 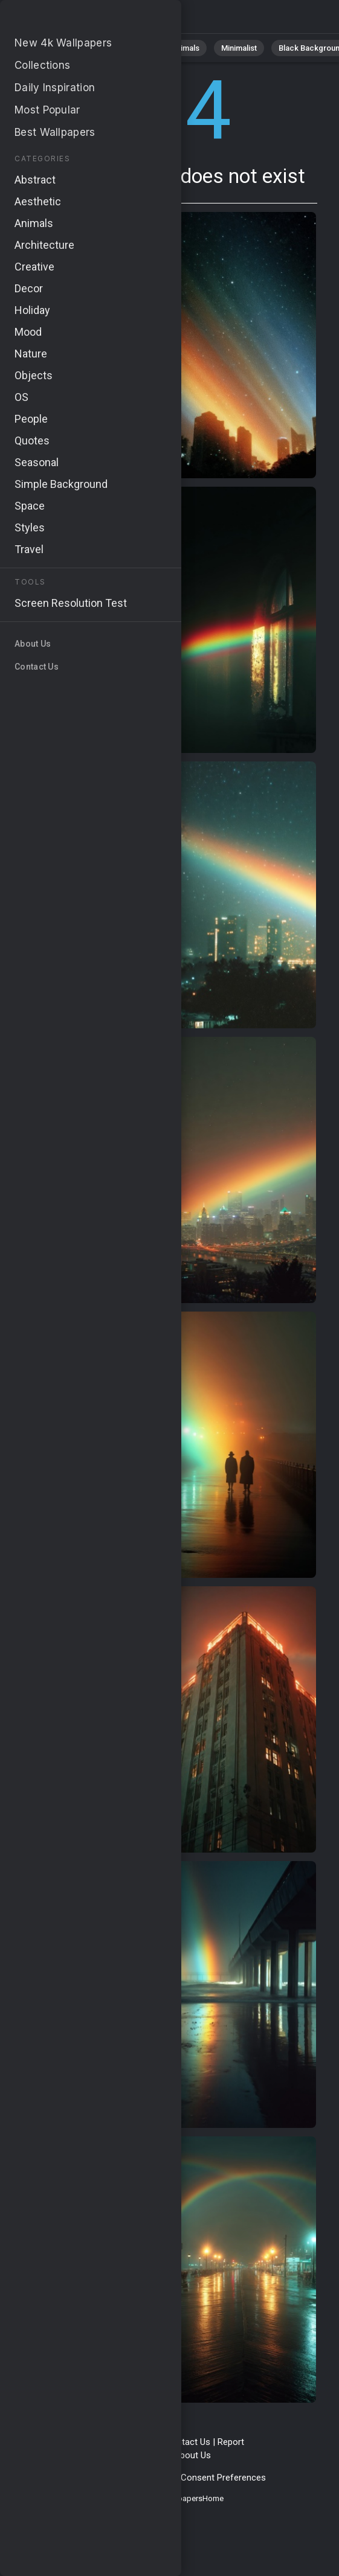 I want to click on Upload Image, so click(x=139, y=2455).